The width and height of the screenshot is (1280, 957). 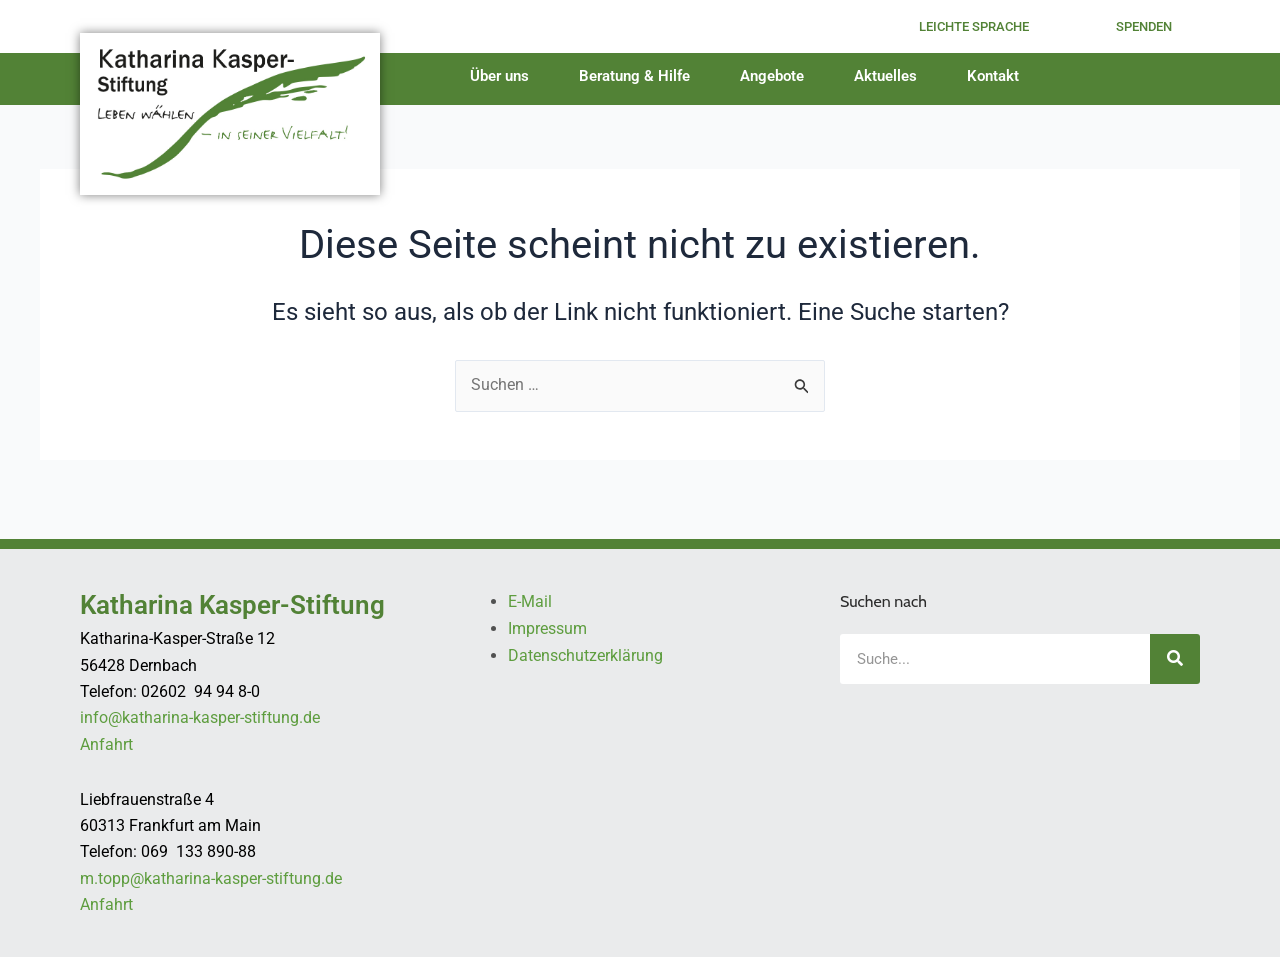 What do you see at coordinates (504, 76) in the screenshot?
I see `Über uns` at bounding box center [504, 76].